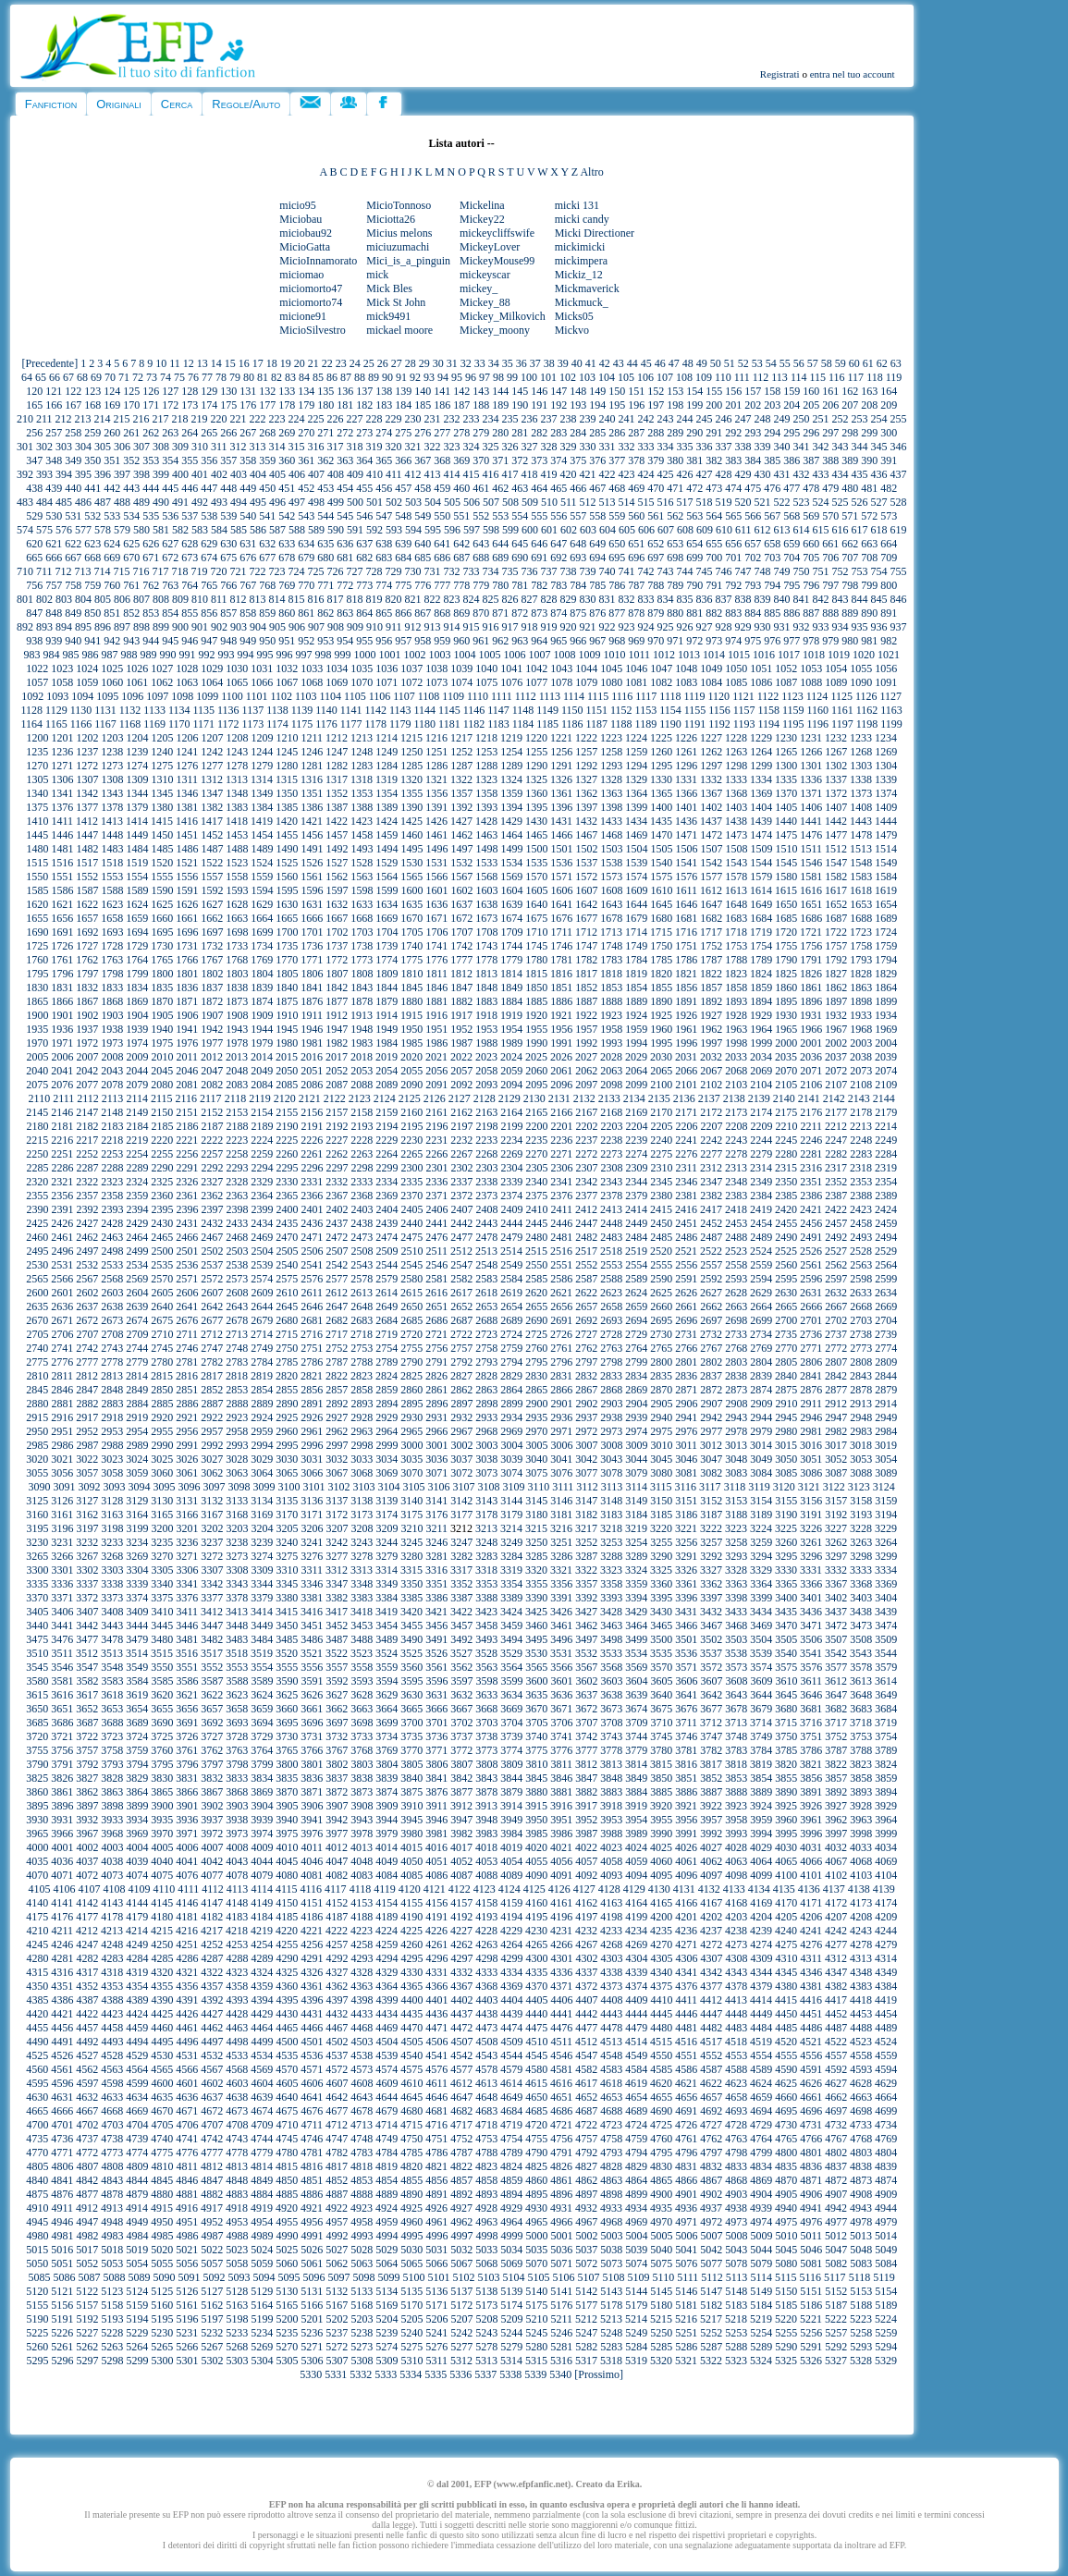 The height and width of the screenshot is (2576, 1068). I want to click on 2121, so click(310, 1098).